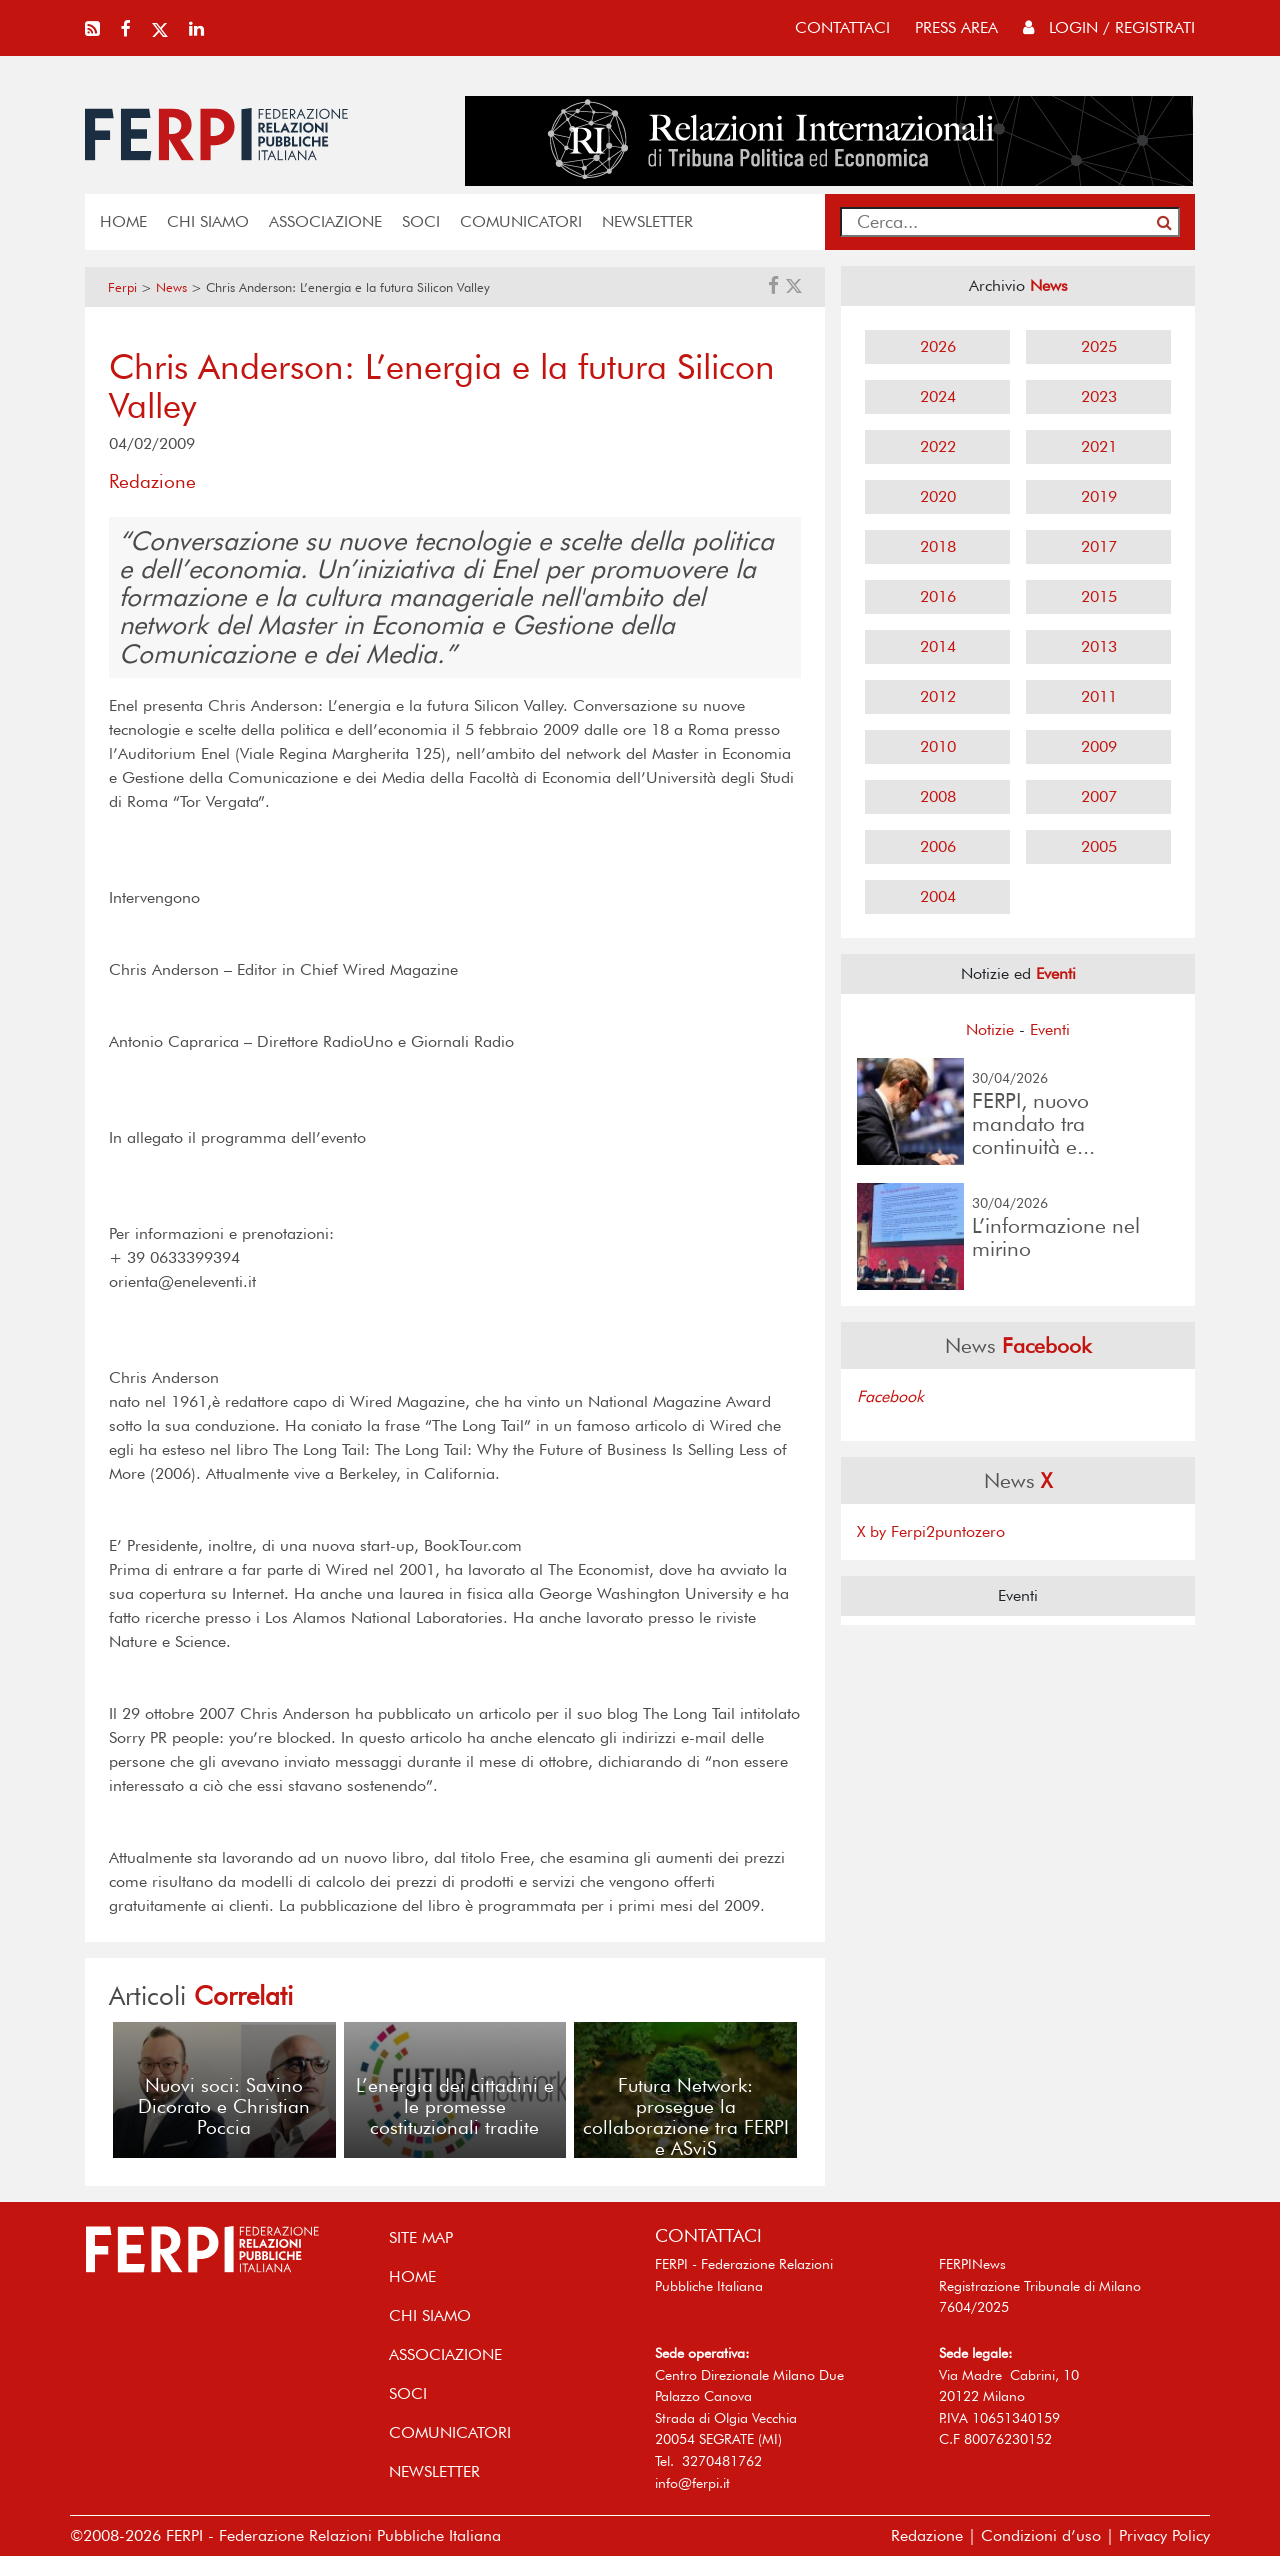 Image resolution: width=1280 pixels, height=2556 pixels. Describe the element at coordinates (890, 1396) in the screenshot. I see `Facebook` at that location.